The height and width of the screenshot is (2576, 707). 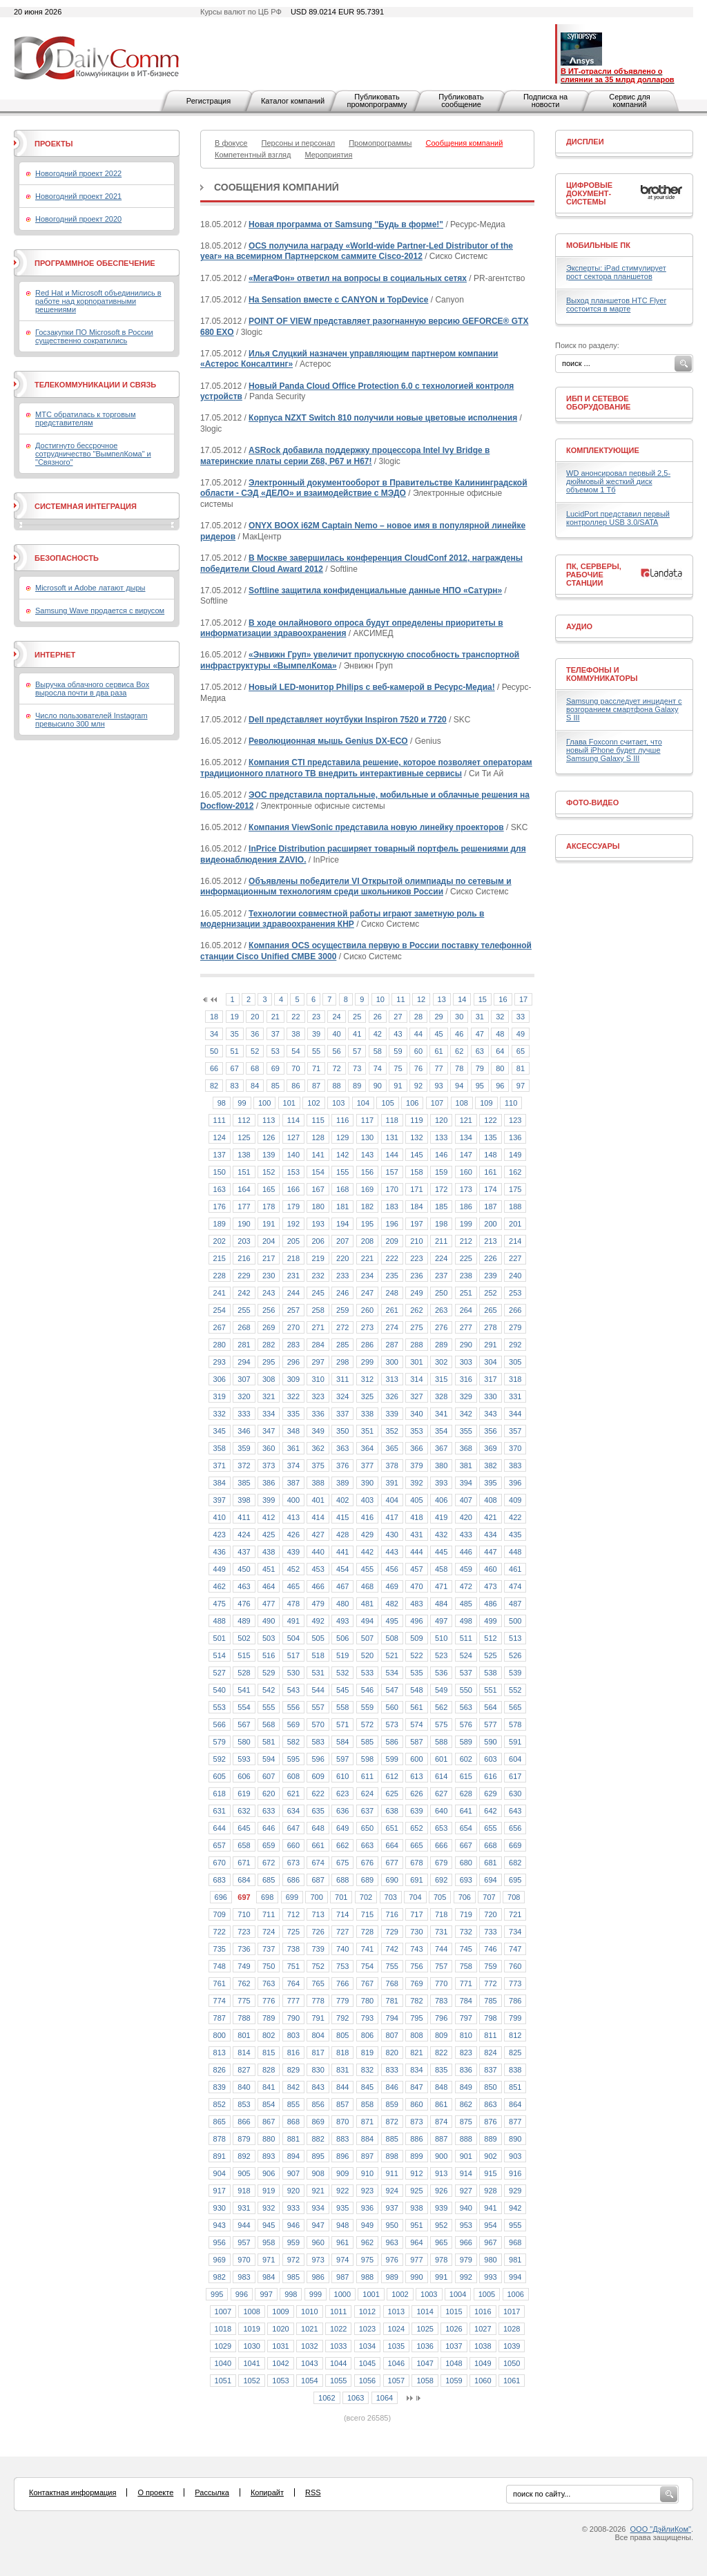 What do you see at coordinates (219, 1206) in the screenshot?
I see `176` at bounding box center [219, 1206].